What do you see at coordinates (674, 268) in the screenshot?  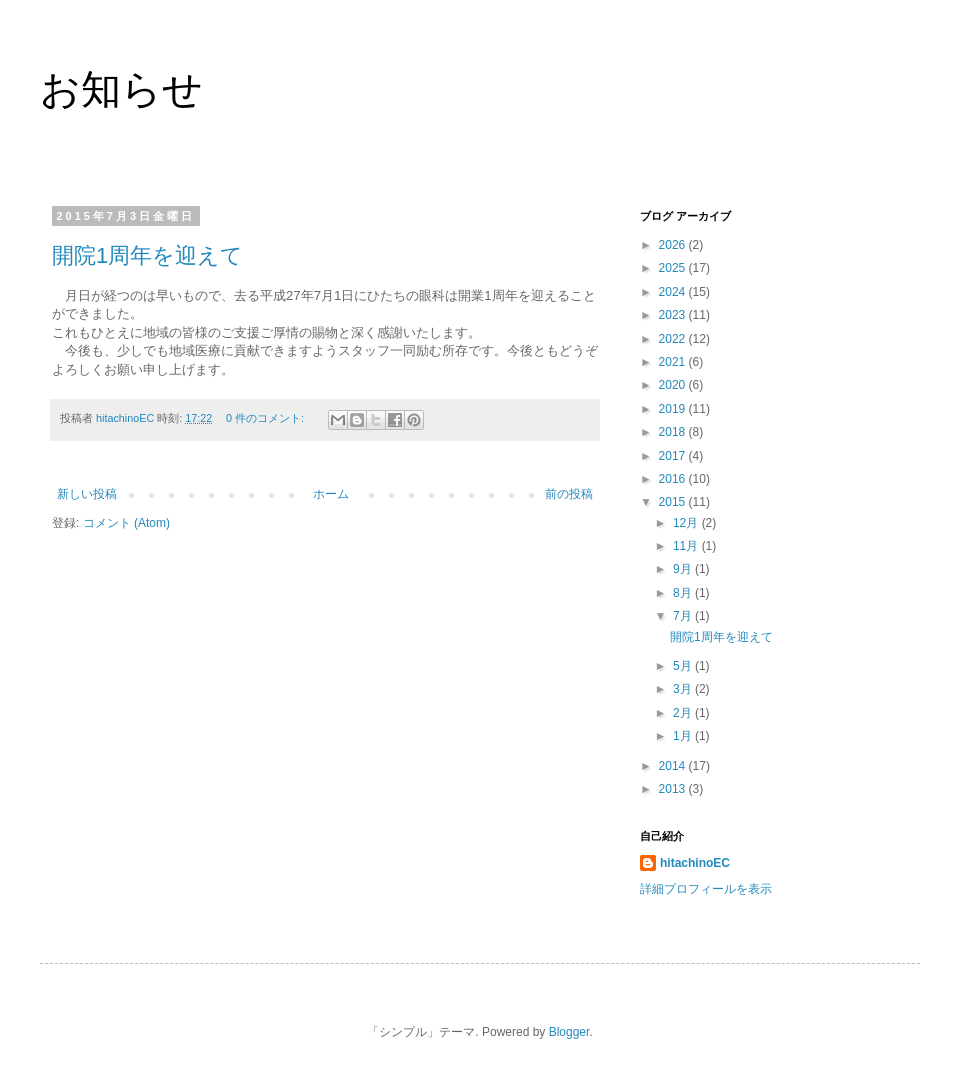 I see `2025` at bounding box center [674, 268].